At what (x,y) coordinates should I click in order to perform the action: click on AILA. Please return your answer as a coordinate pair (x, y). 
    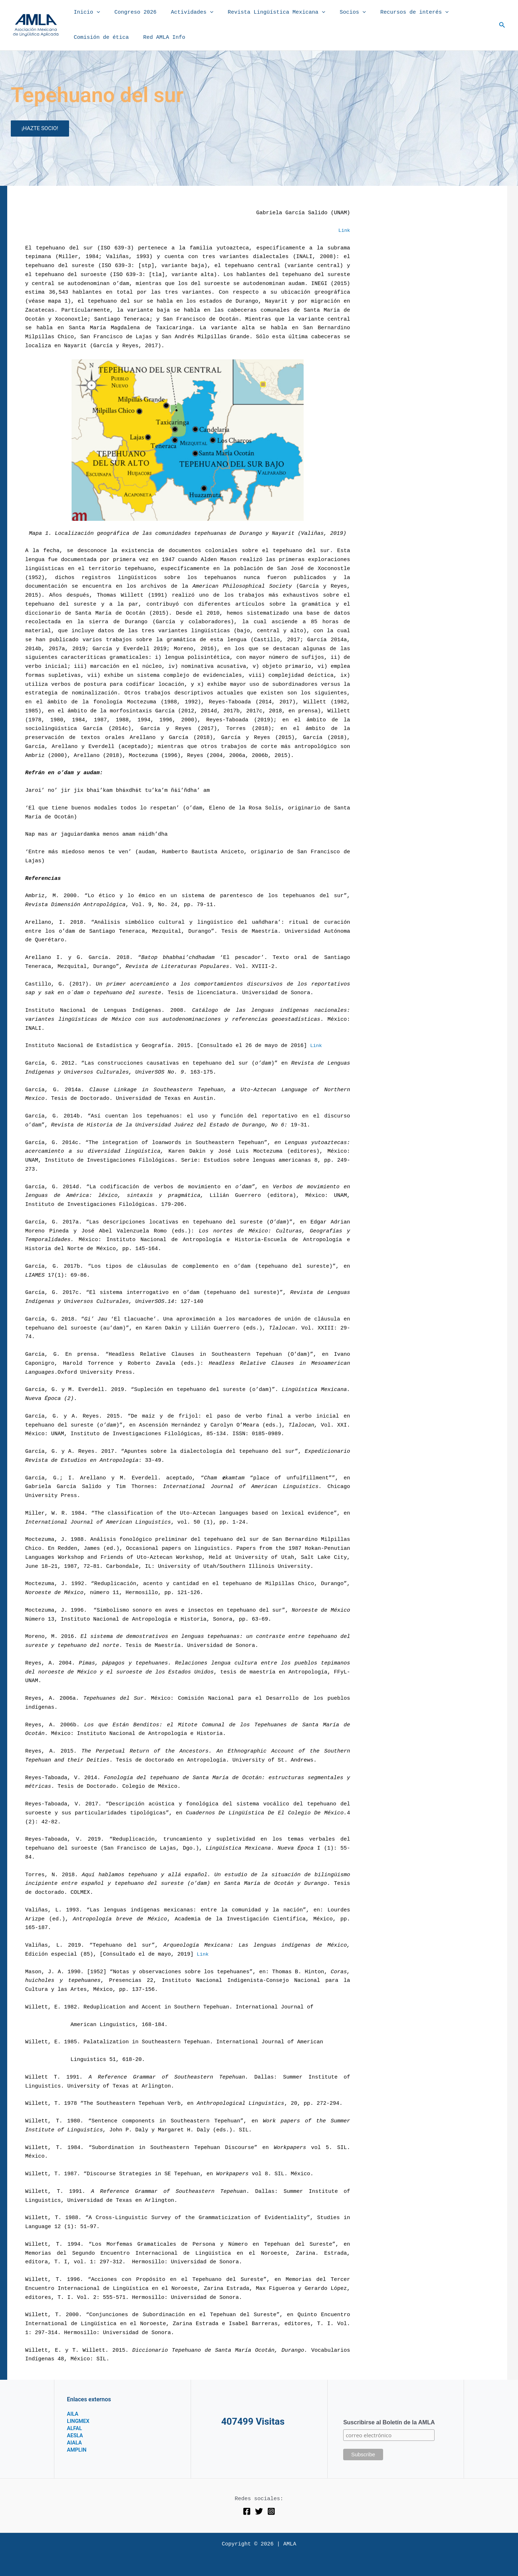
    Looking at the image, I should click on (73, 2413).